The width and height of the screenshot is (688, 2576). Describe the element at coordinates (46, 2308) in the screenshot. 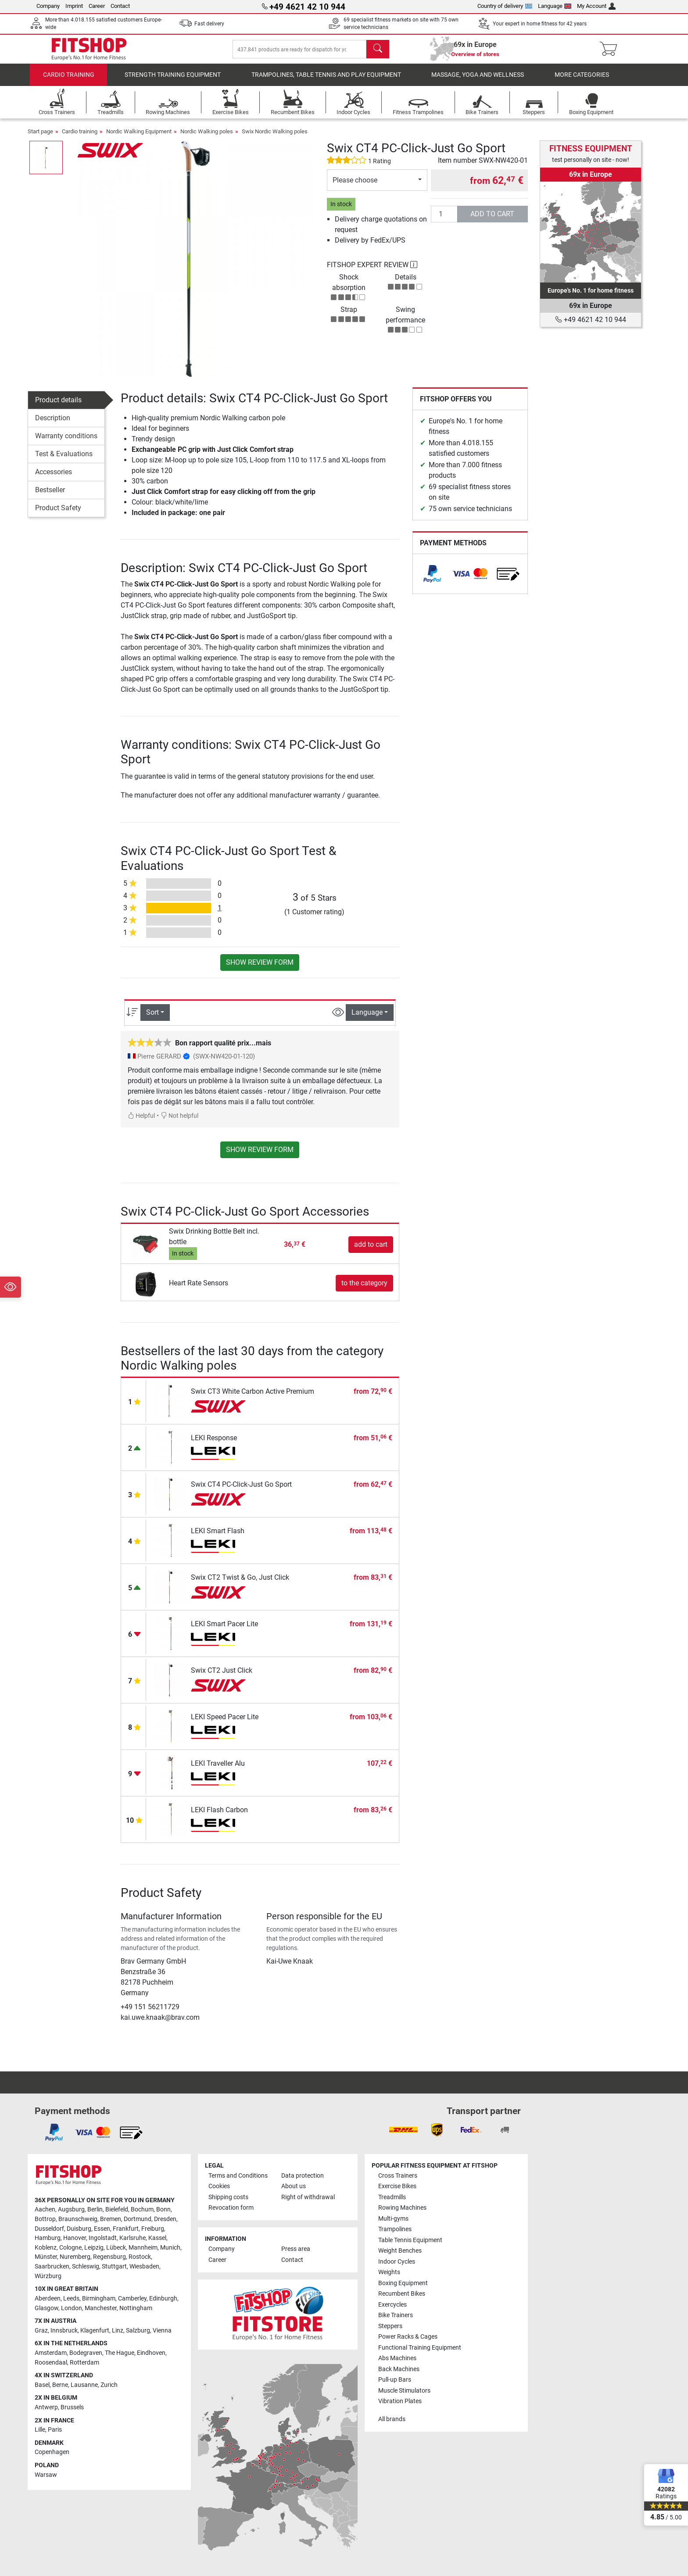

I see `Glasgow [link]` at that location.